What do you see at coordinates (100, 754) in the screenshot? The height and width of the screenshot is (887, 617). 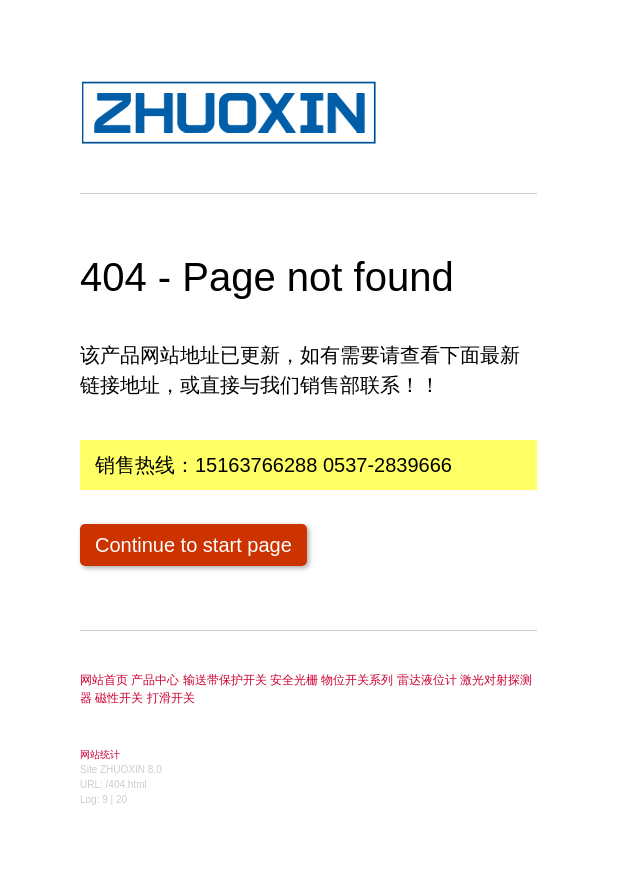 I see `网站统计` at bounding box center [100, 754].